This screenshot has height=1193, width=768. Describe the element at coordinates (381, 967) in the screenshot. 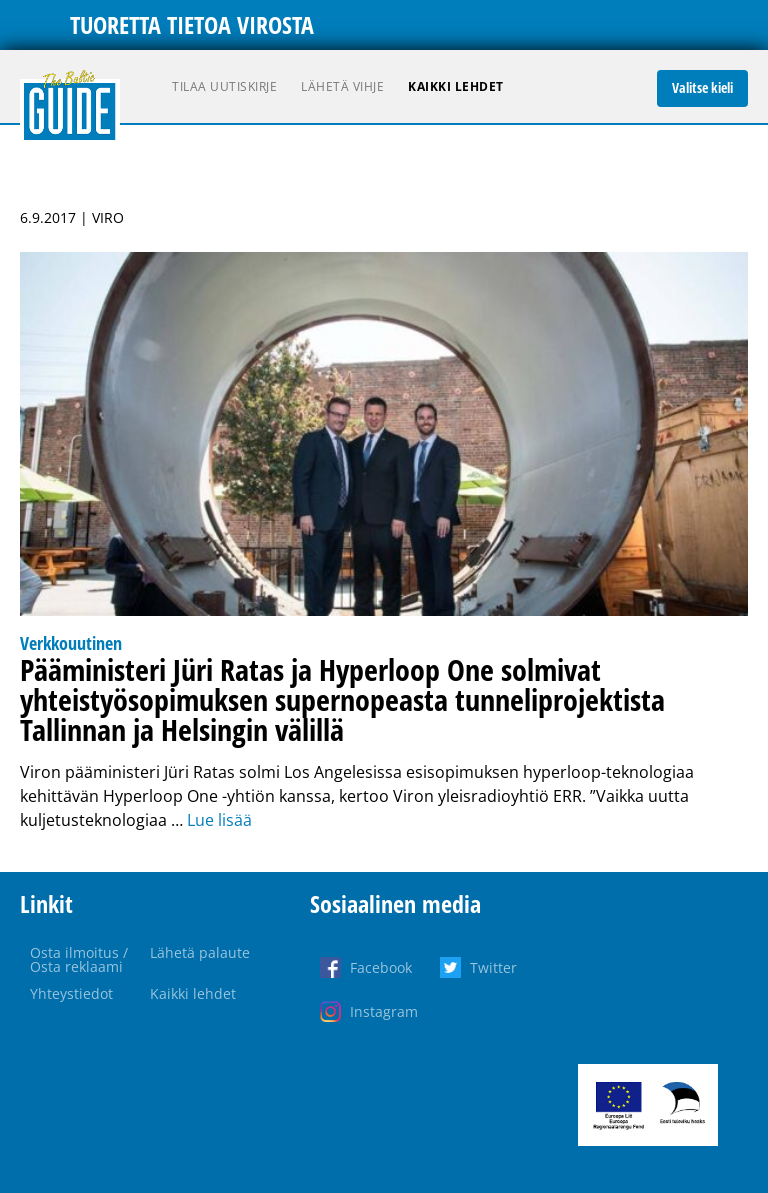

I see `Facebook` at that location.